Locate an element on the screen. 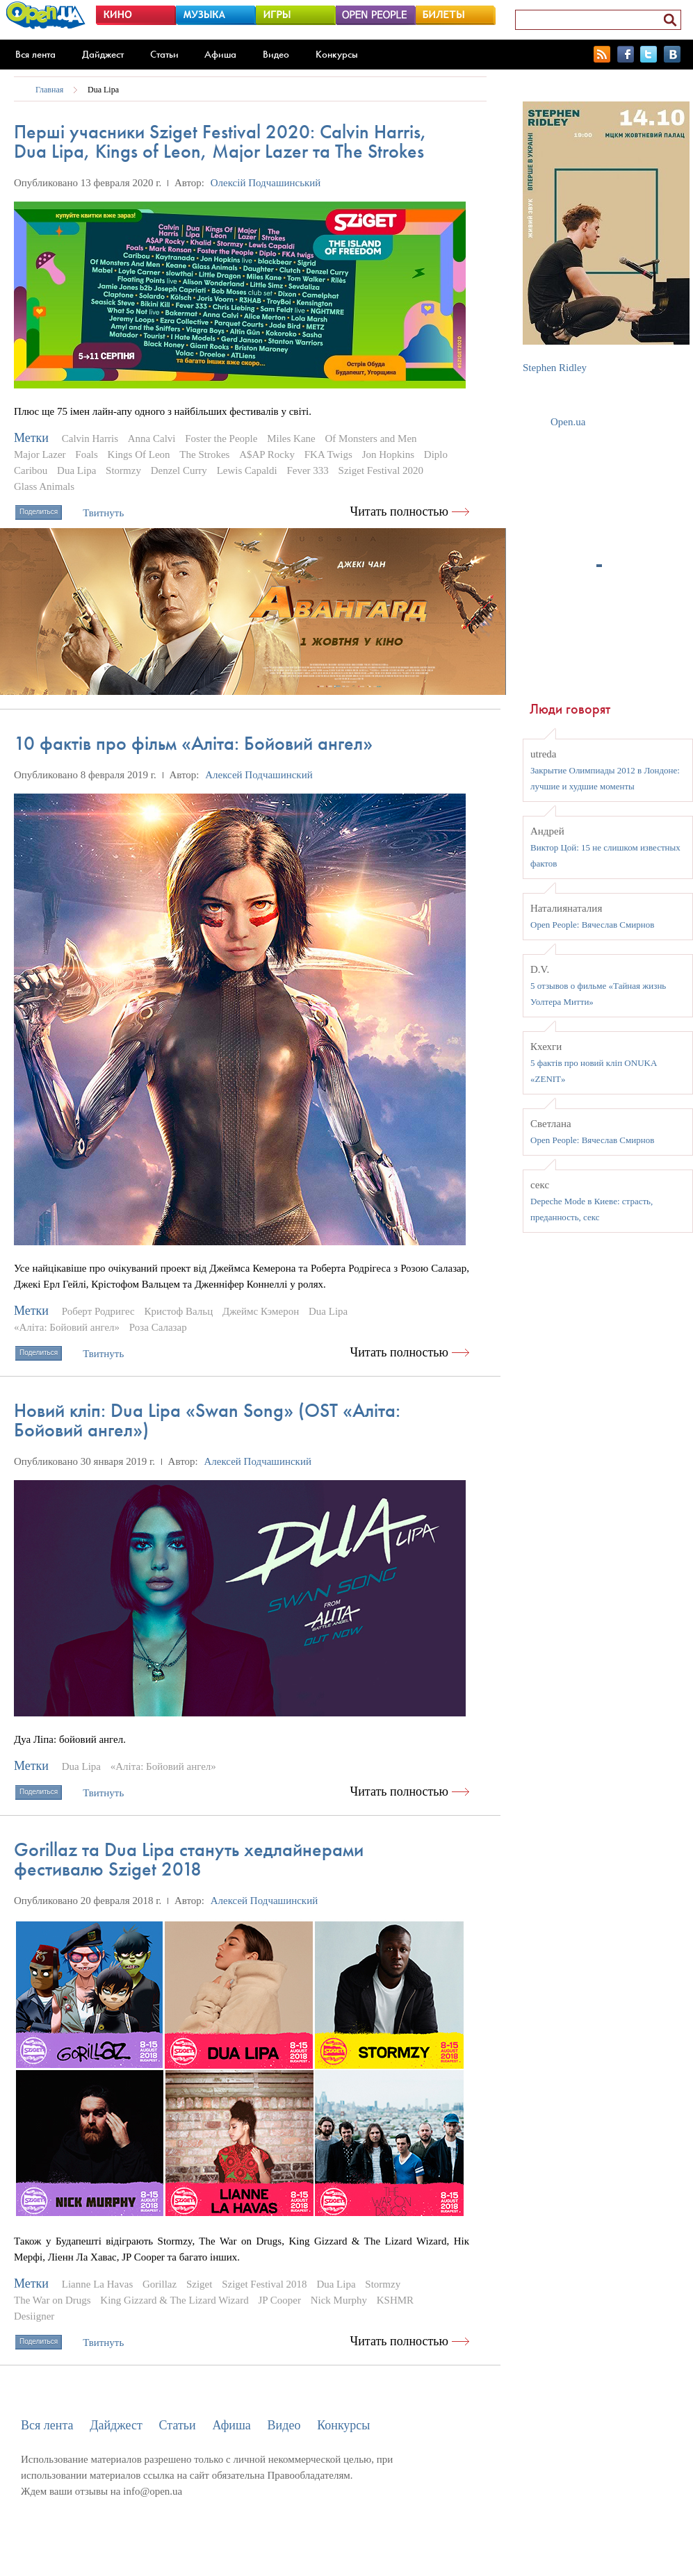  Calvin Harris is located at coordinates (90, 438).